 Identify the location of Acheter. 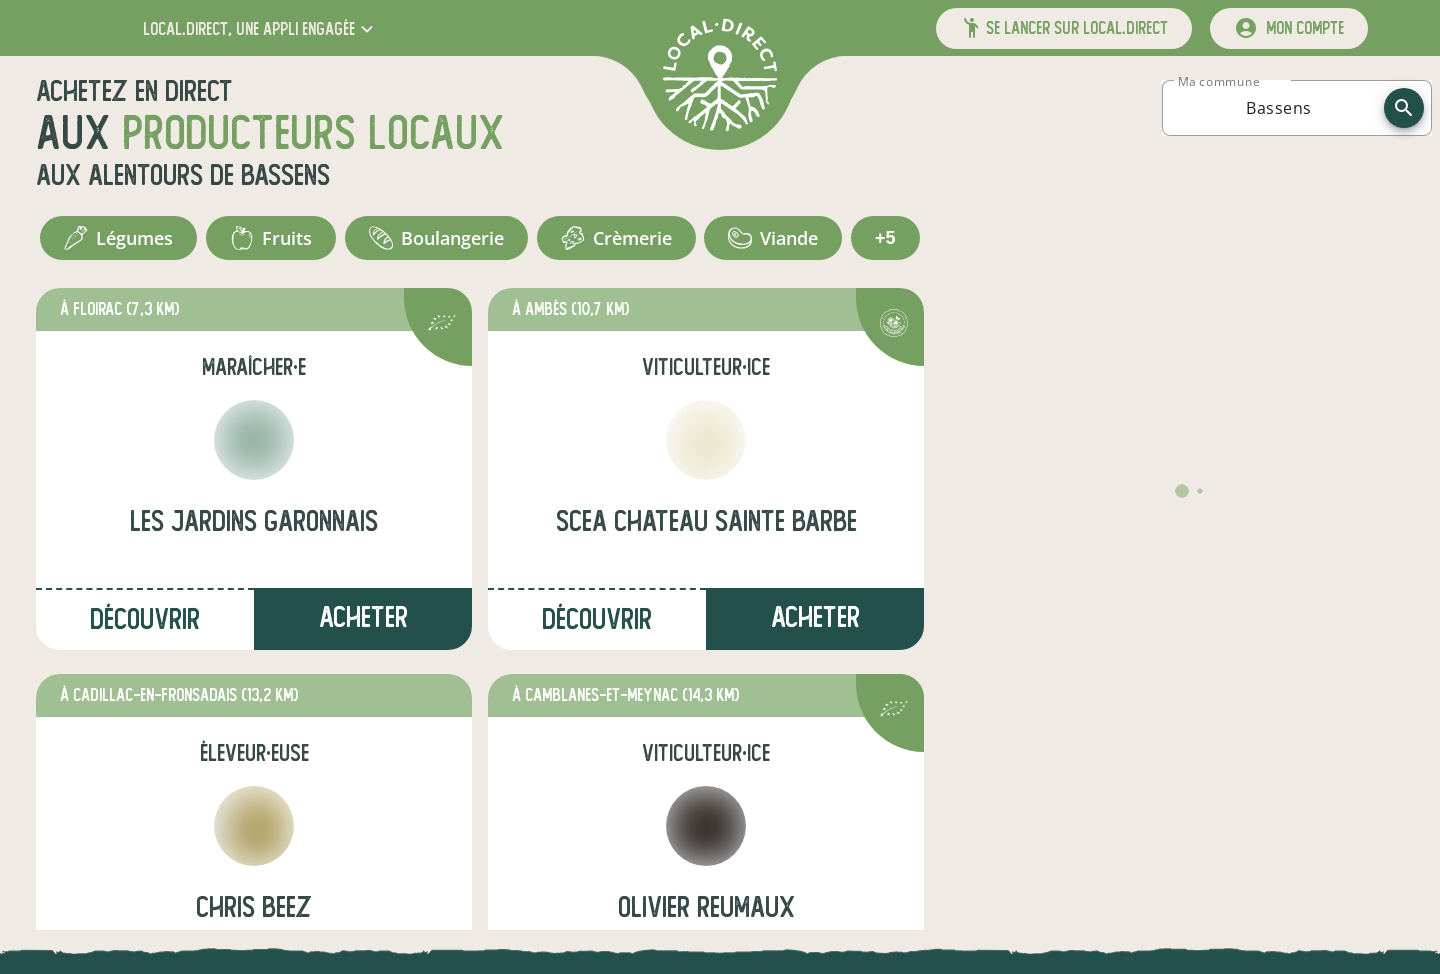
(363, 617).